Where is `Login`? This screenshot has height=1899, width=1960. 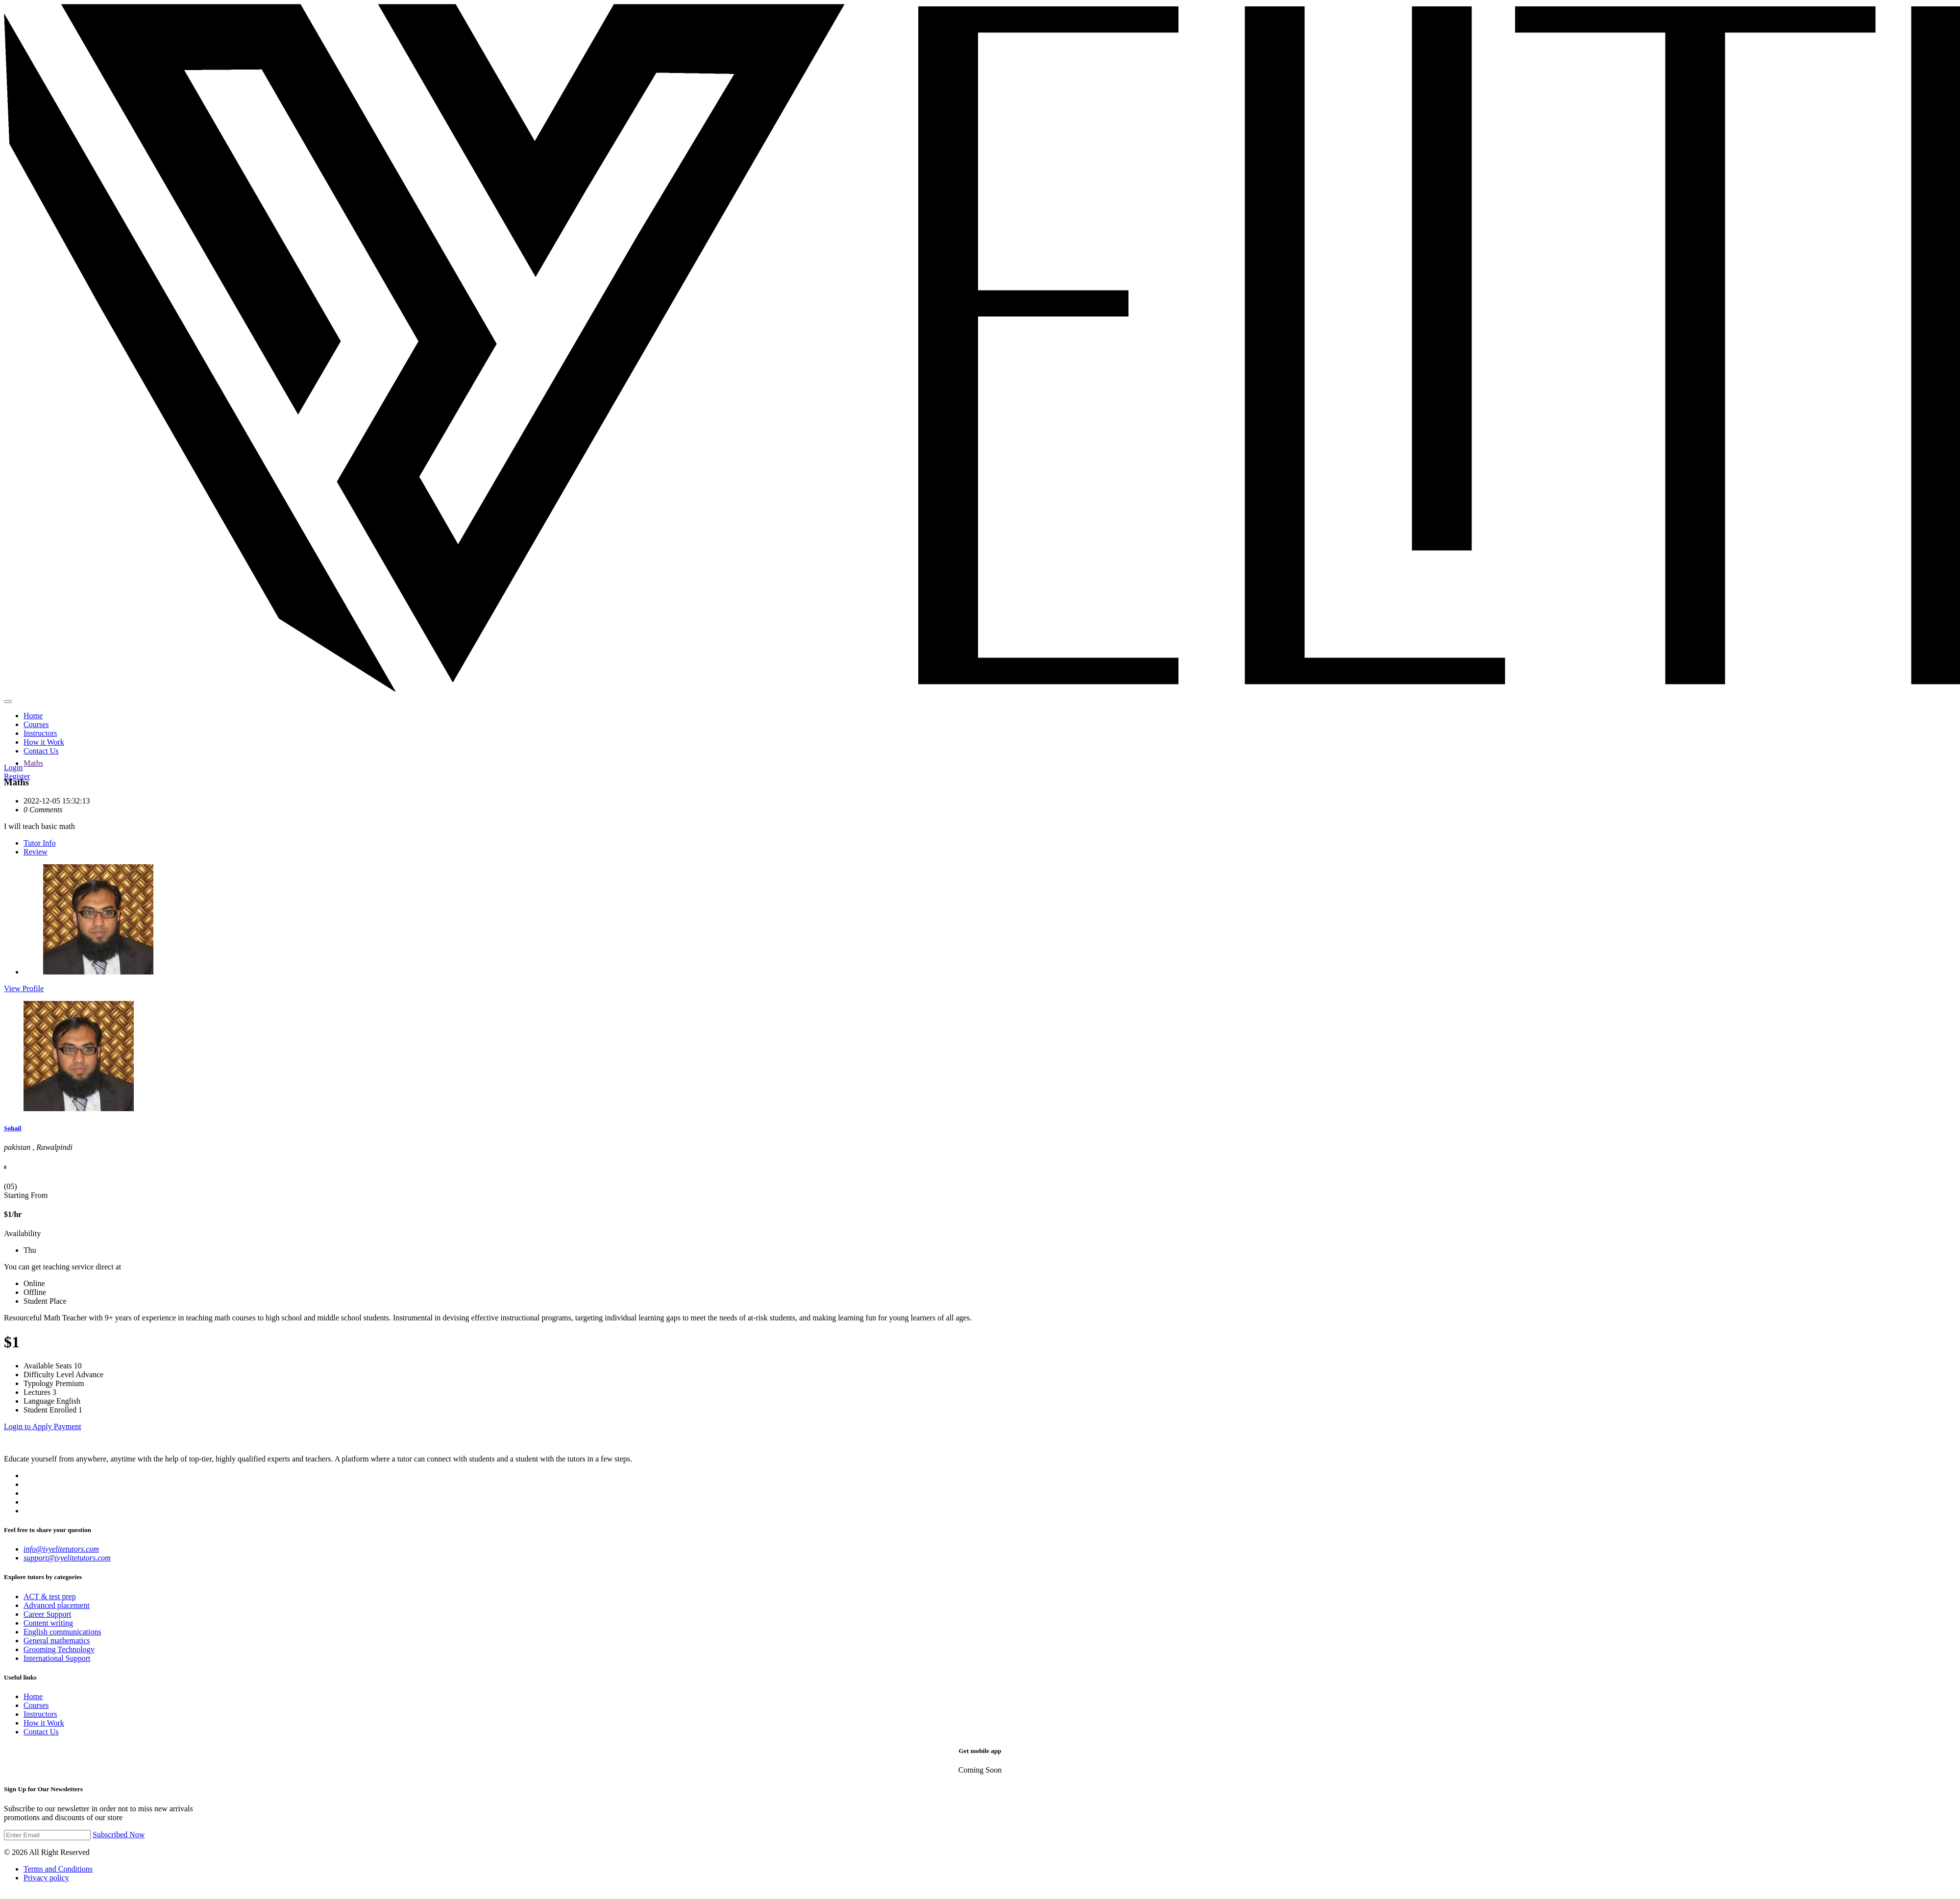 Login is located at coordinates (13, 767).